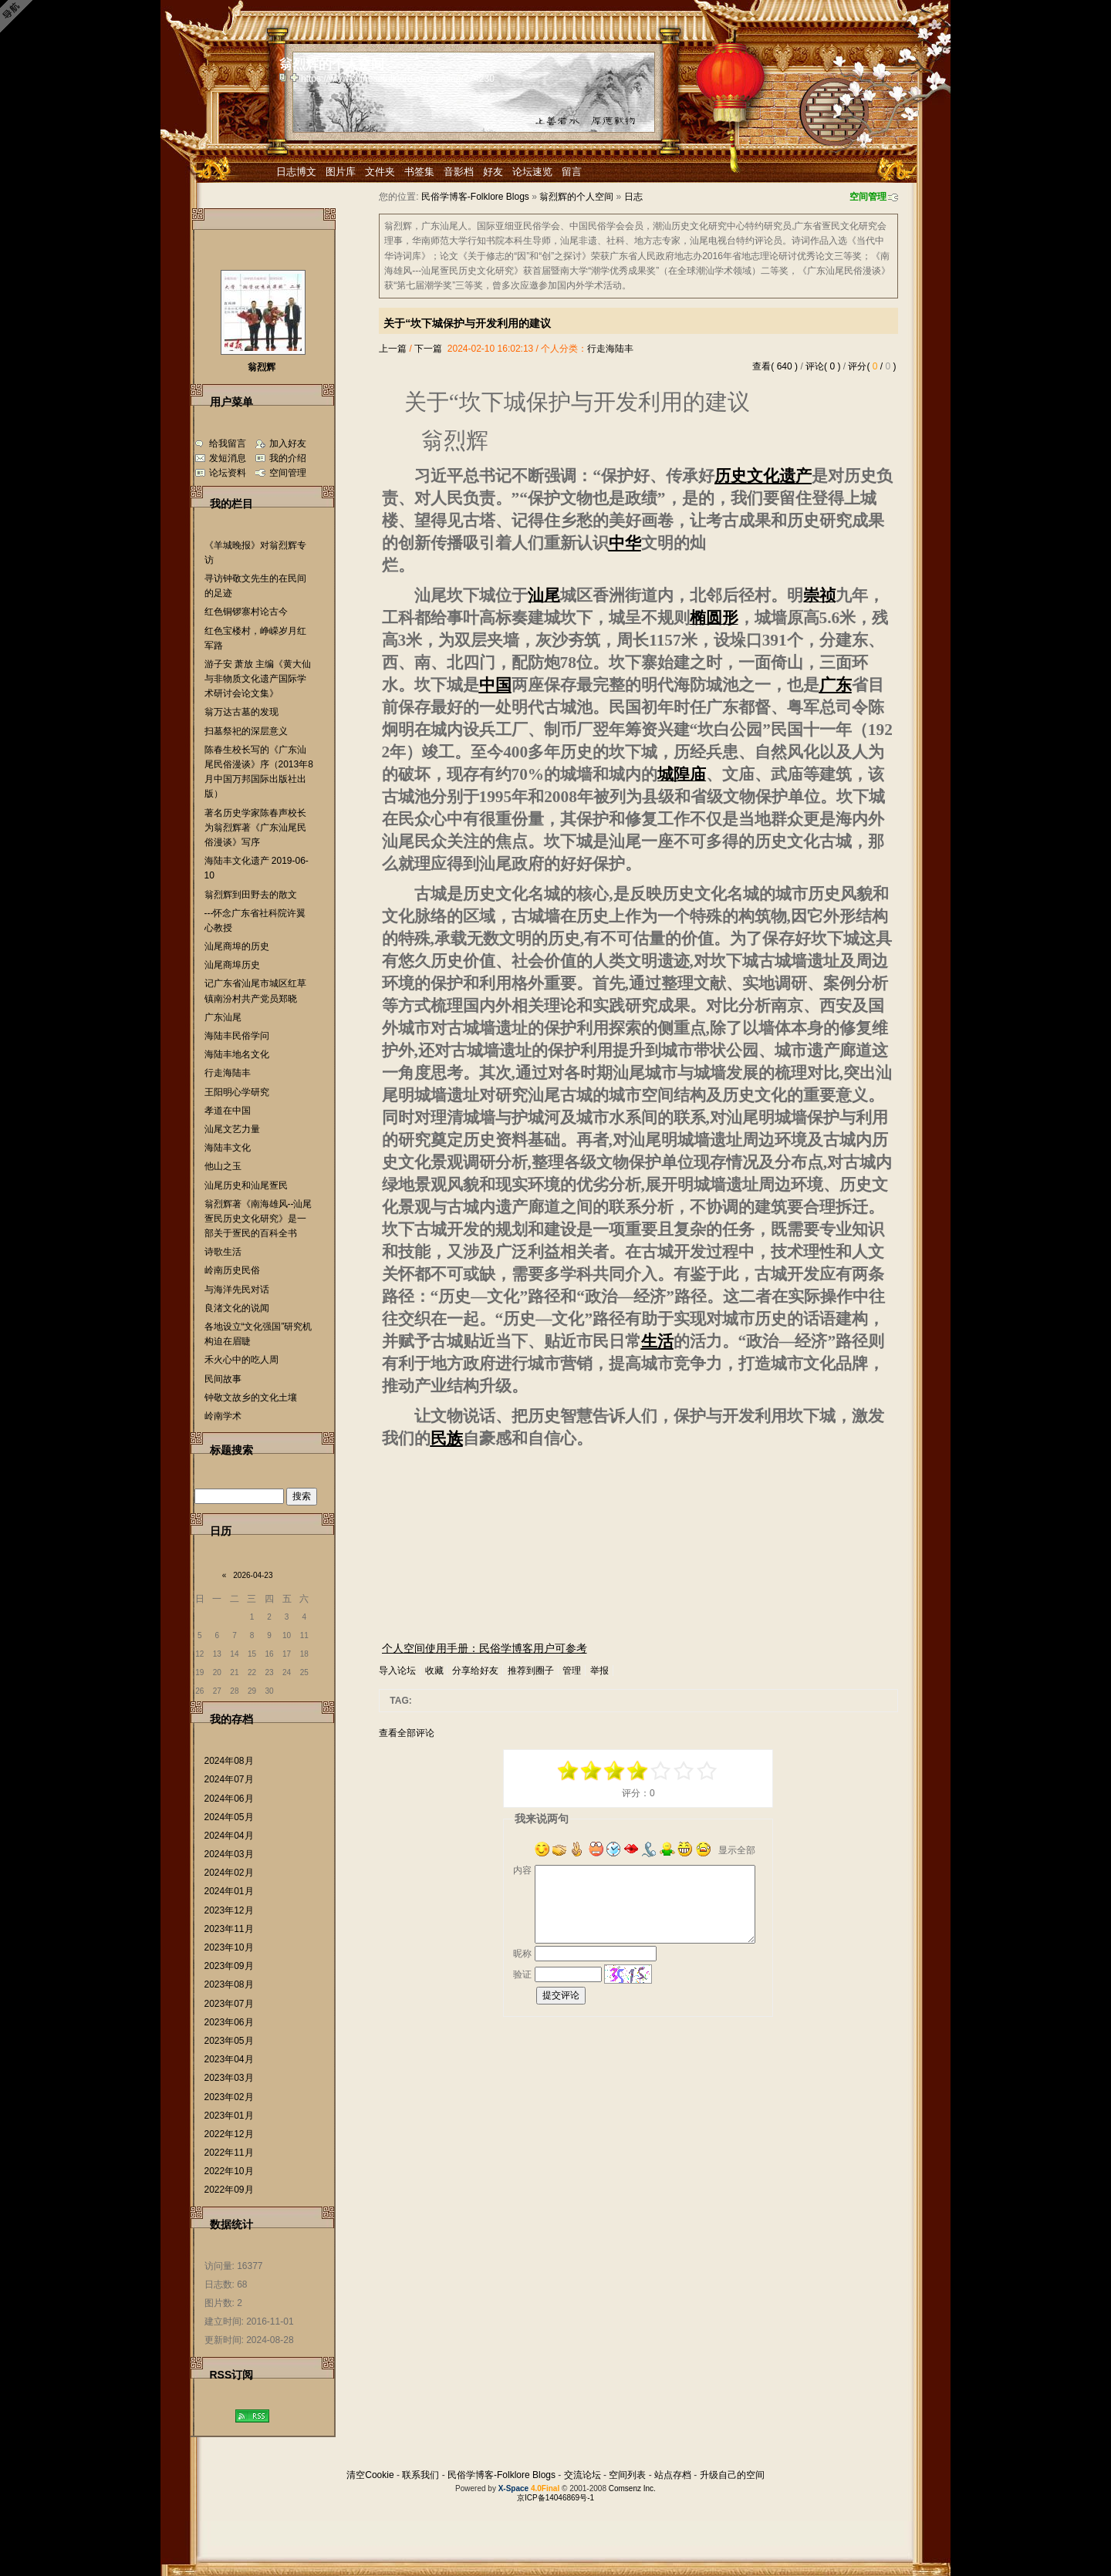 This screenshot has width=1111, height=2576. What do you see at coordinates (229, 1817) in the screenshot?
I see `2024年05月` at bounding box center [229, 1817].